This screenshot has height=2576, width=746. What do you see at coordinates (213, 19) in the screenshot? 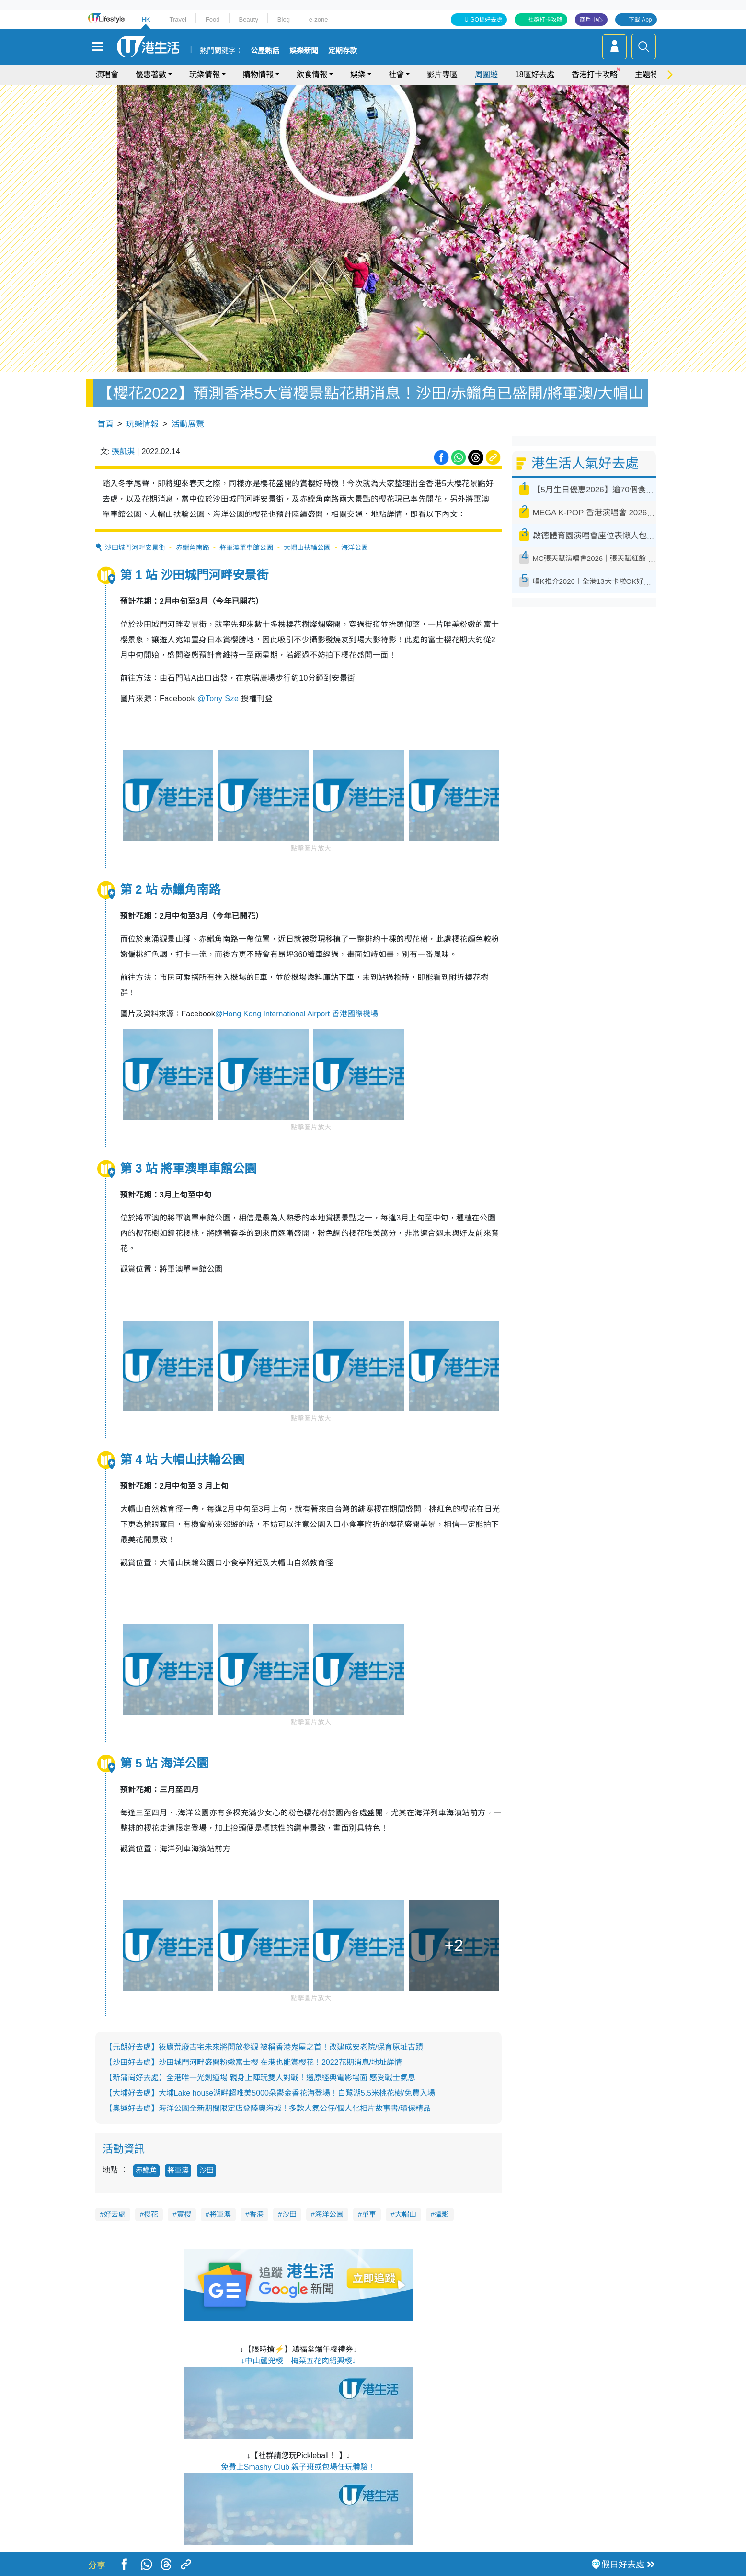
I see `Food` at bounding box center [213, 19].